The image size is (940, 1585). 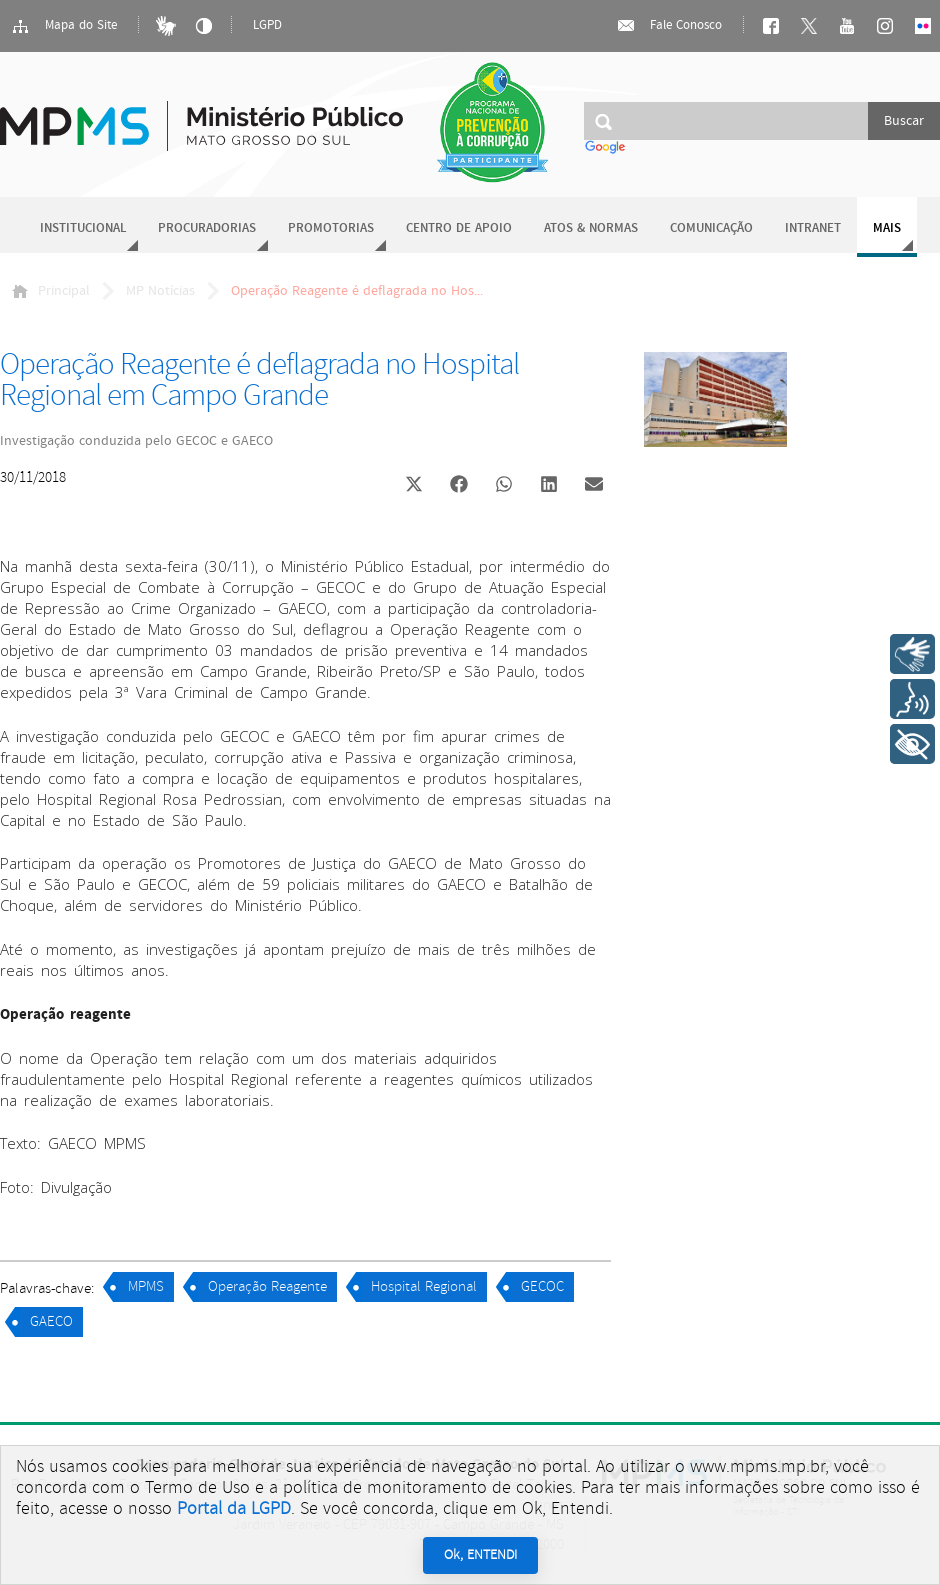 I want to click on Comunicação, so click(x=711, y=228).